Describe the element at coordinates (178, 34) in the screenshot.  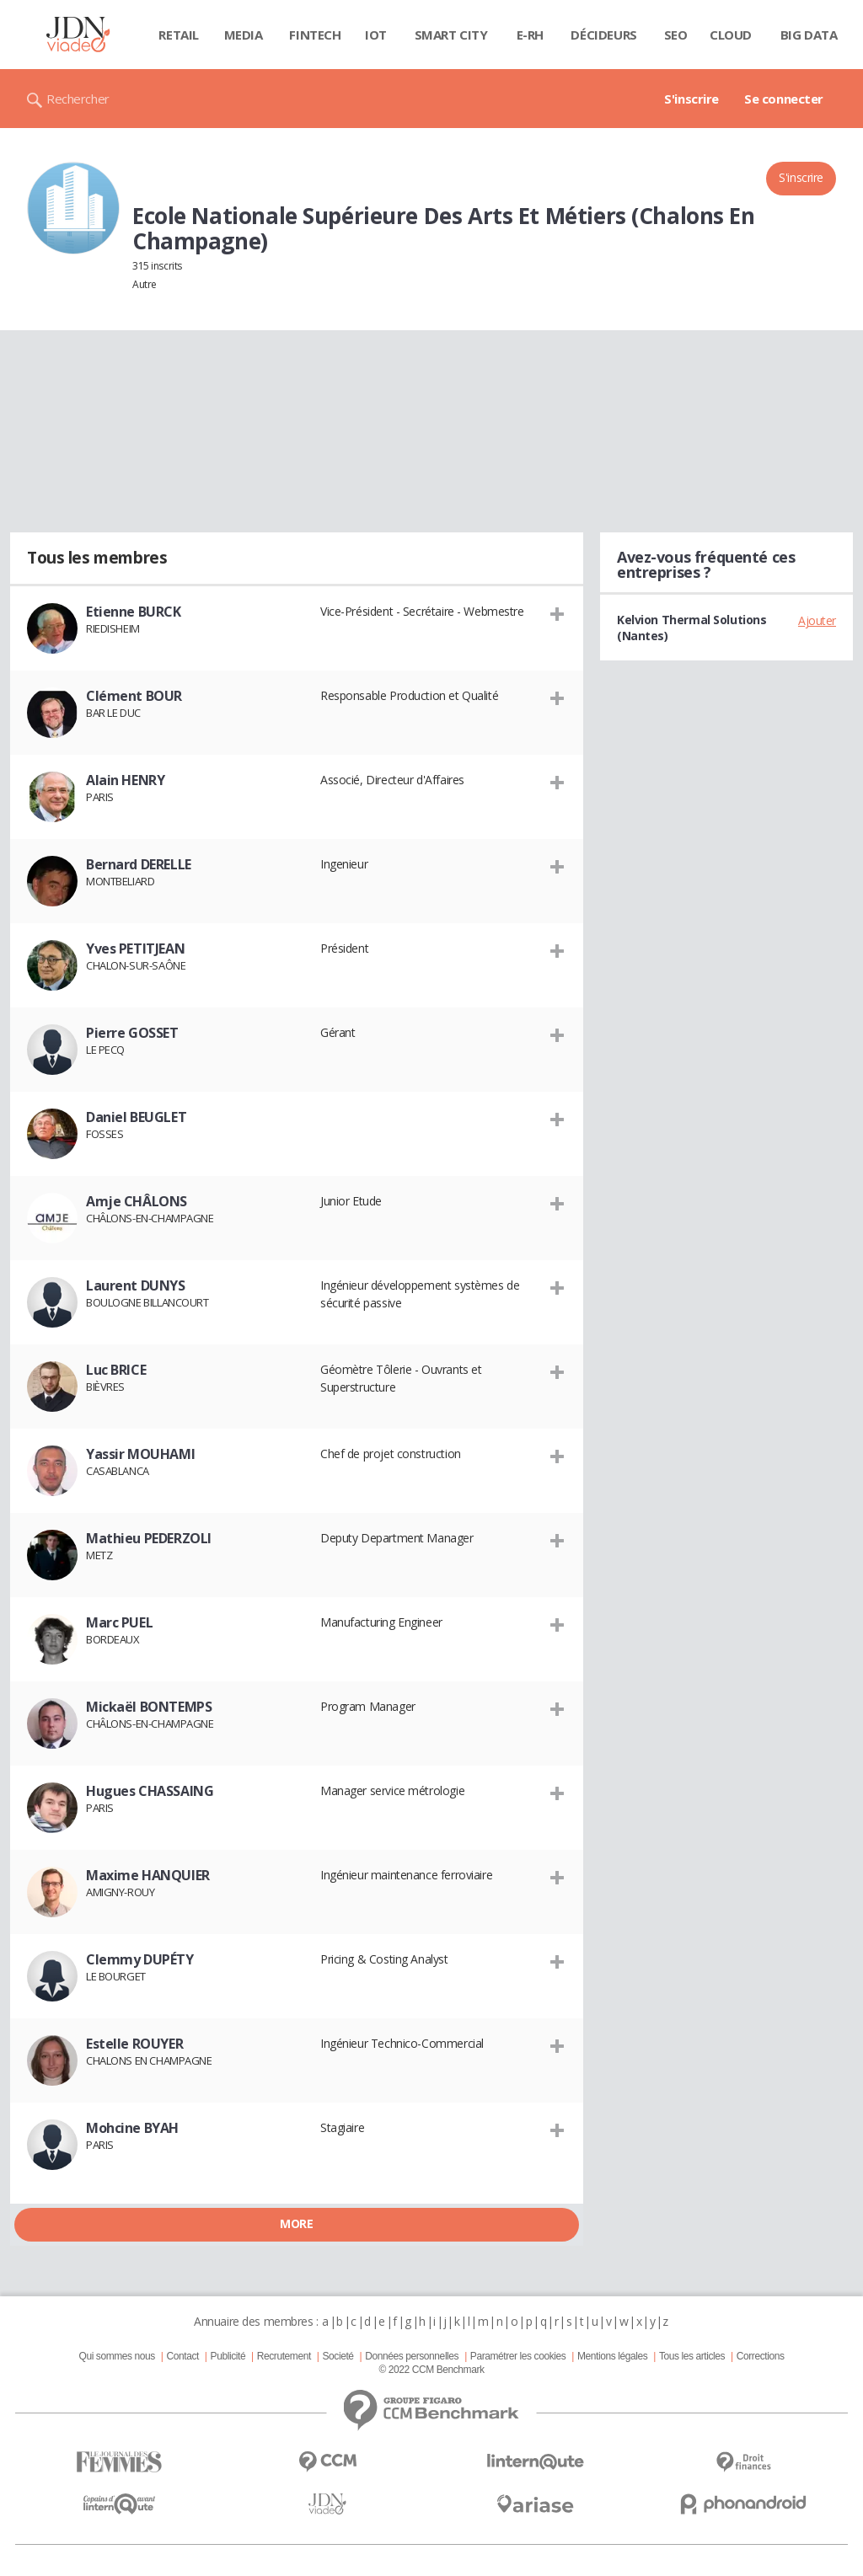
I see `Retail` at that location.